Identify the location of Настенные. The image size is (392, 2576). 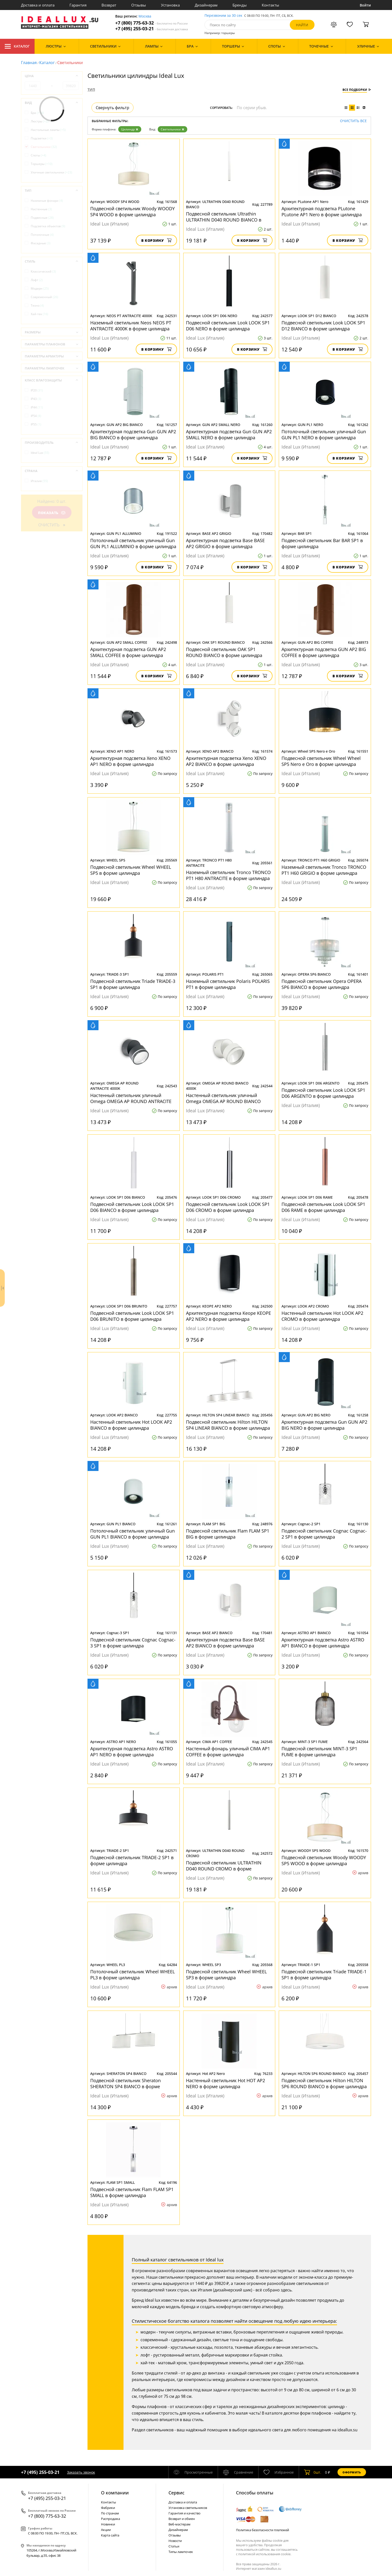
(41, 209).